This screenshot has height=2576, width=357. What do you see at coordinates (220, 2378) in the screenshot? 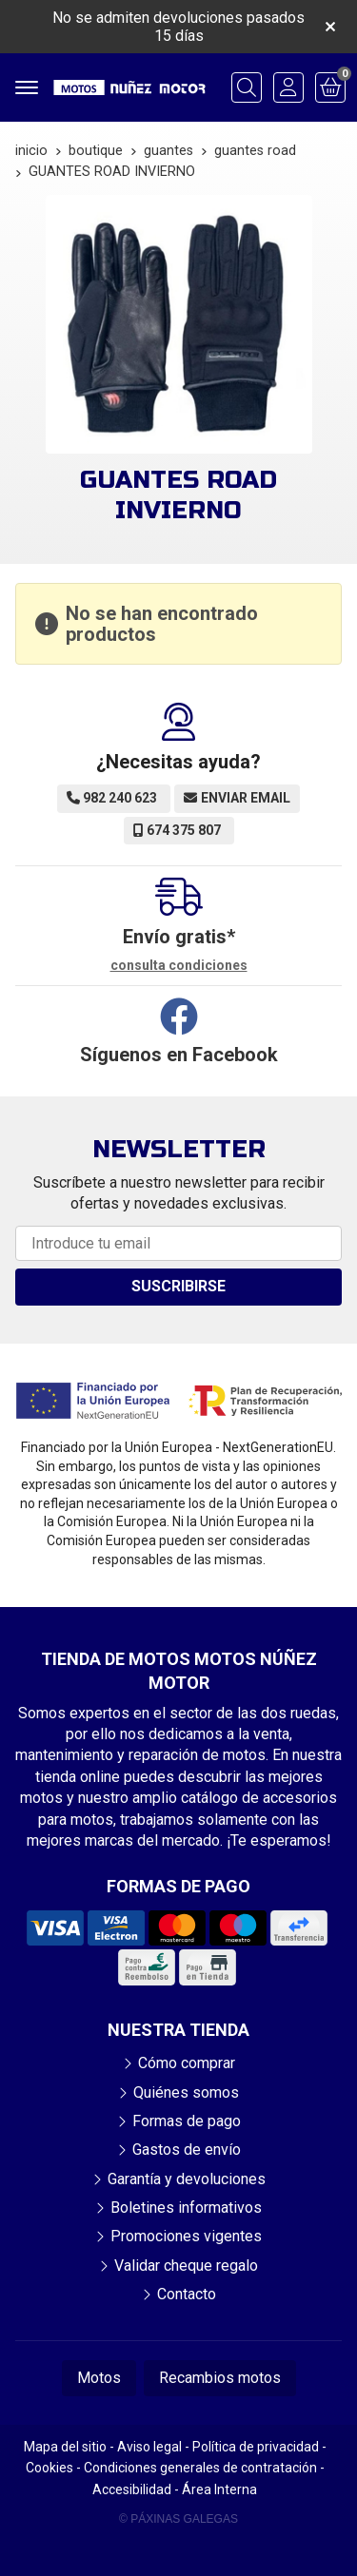
I see `Recambios motos` at bounding box center [220, 2378].